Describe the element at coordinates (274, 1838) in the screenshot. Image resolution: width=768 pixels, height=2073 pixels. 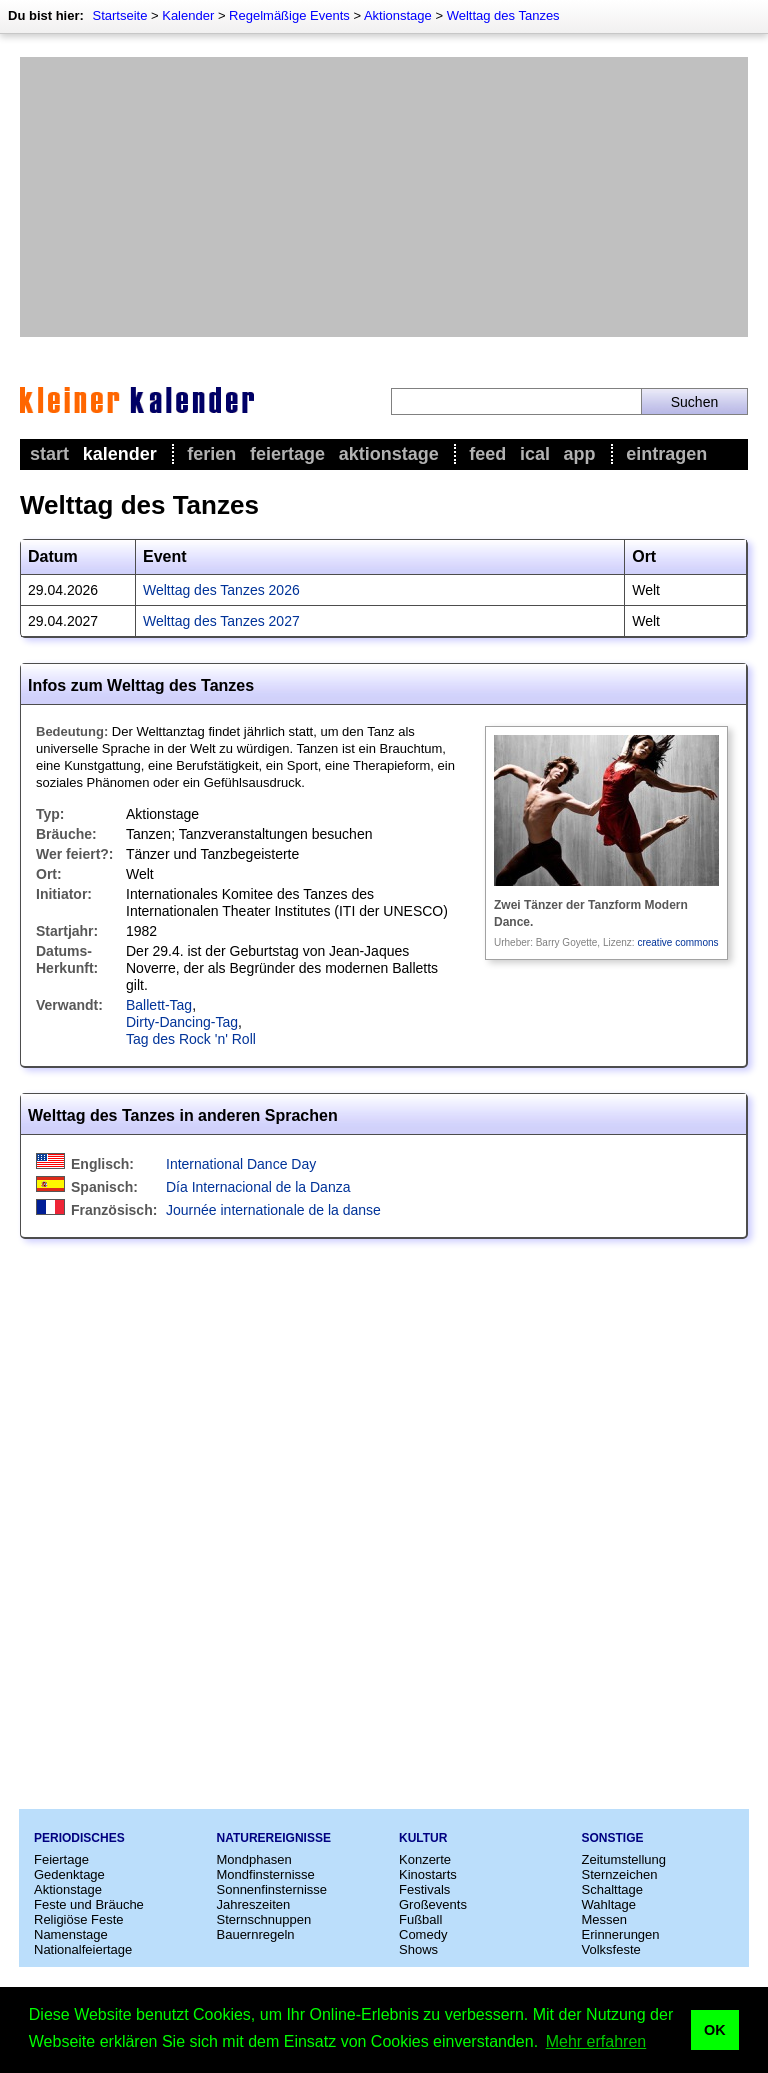
I see `Naturereignisse` at that location.